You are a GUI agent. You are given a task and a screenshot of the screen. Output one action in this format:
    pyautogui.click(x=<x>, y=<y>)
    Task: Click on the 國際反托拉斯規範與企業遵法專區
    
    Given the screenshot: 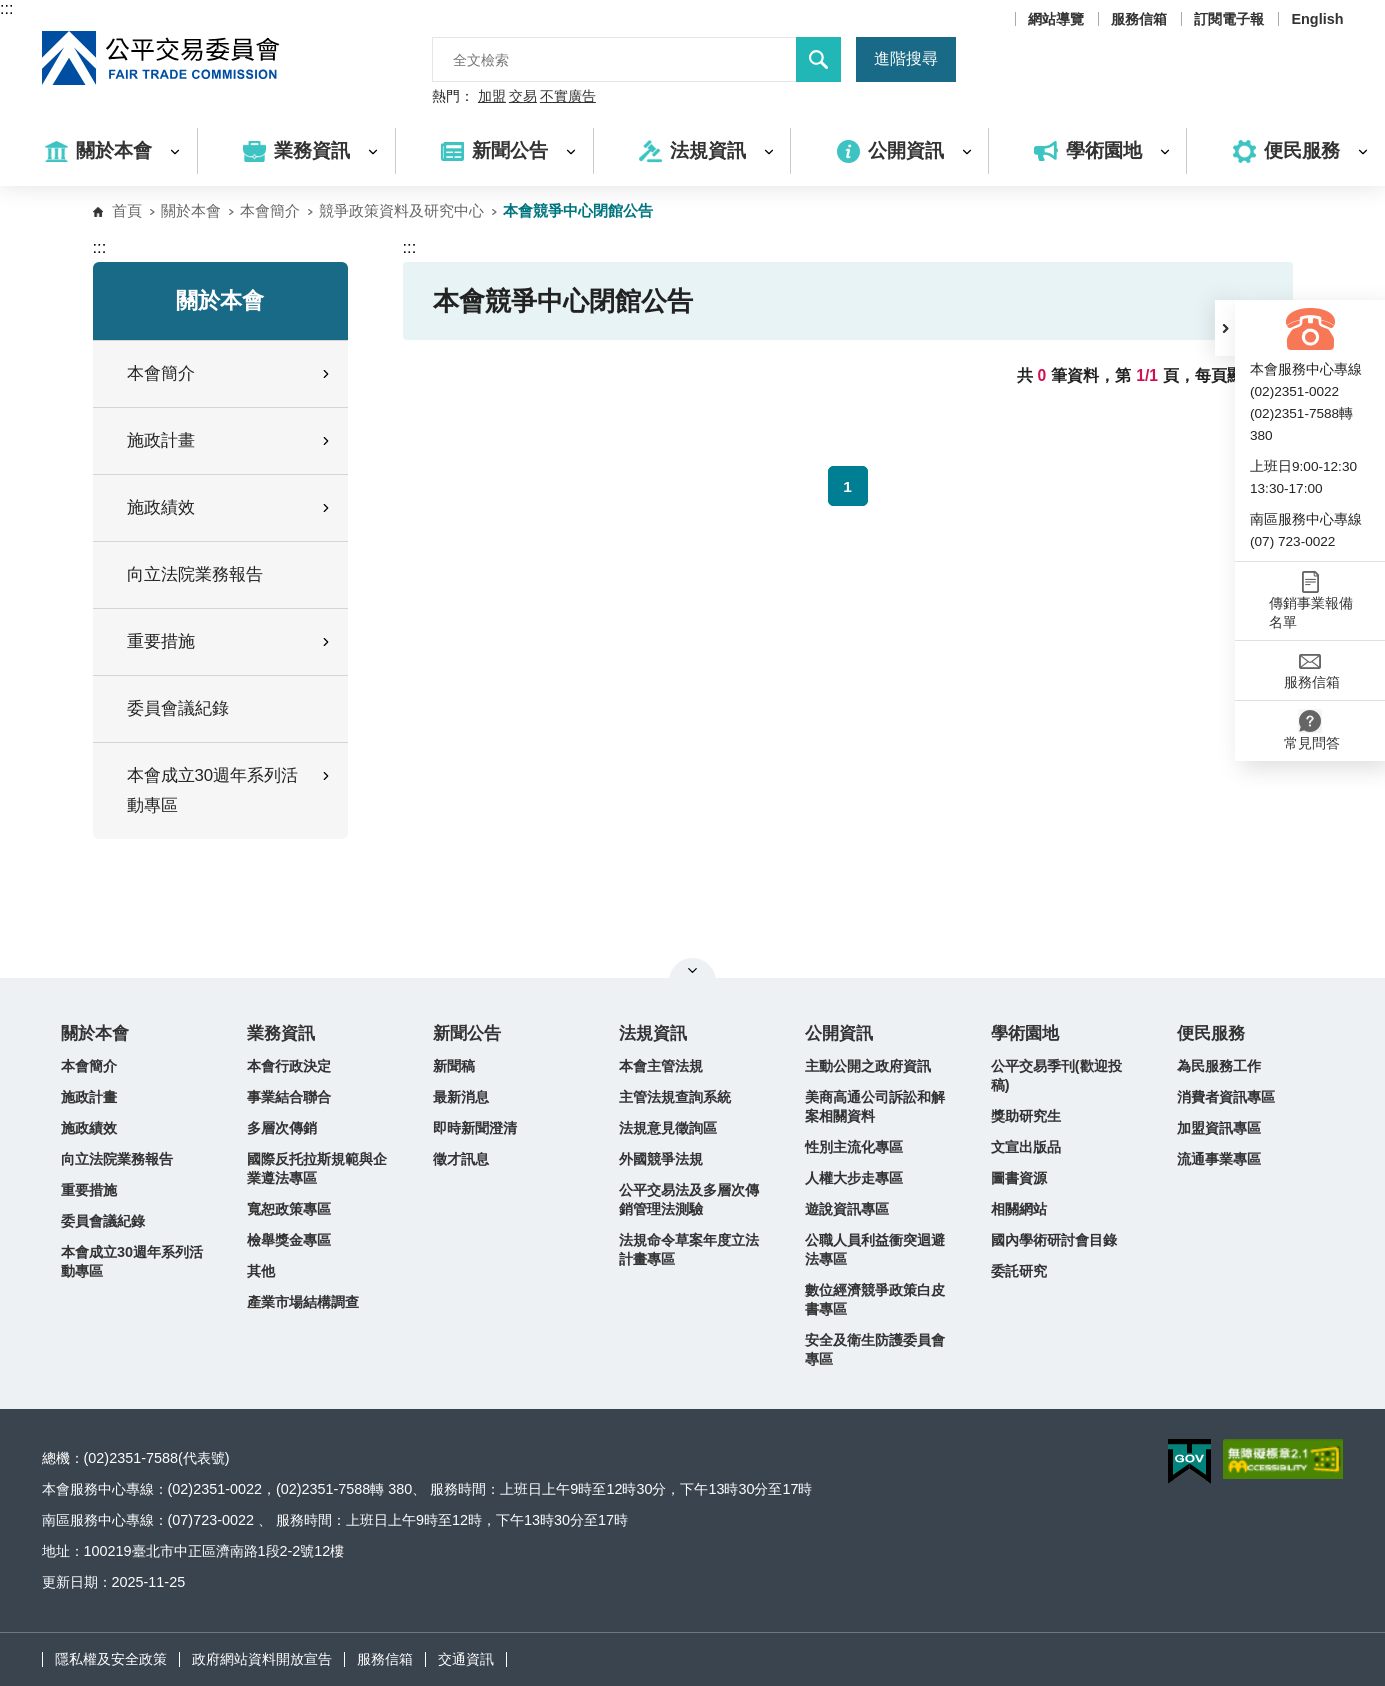 What is the action you would take?
    pyautogui.click(x=317, y=1168)
    